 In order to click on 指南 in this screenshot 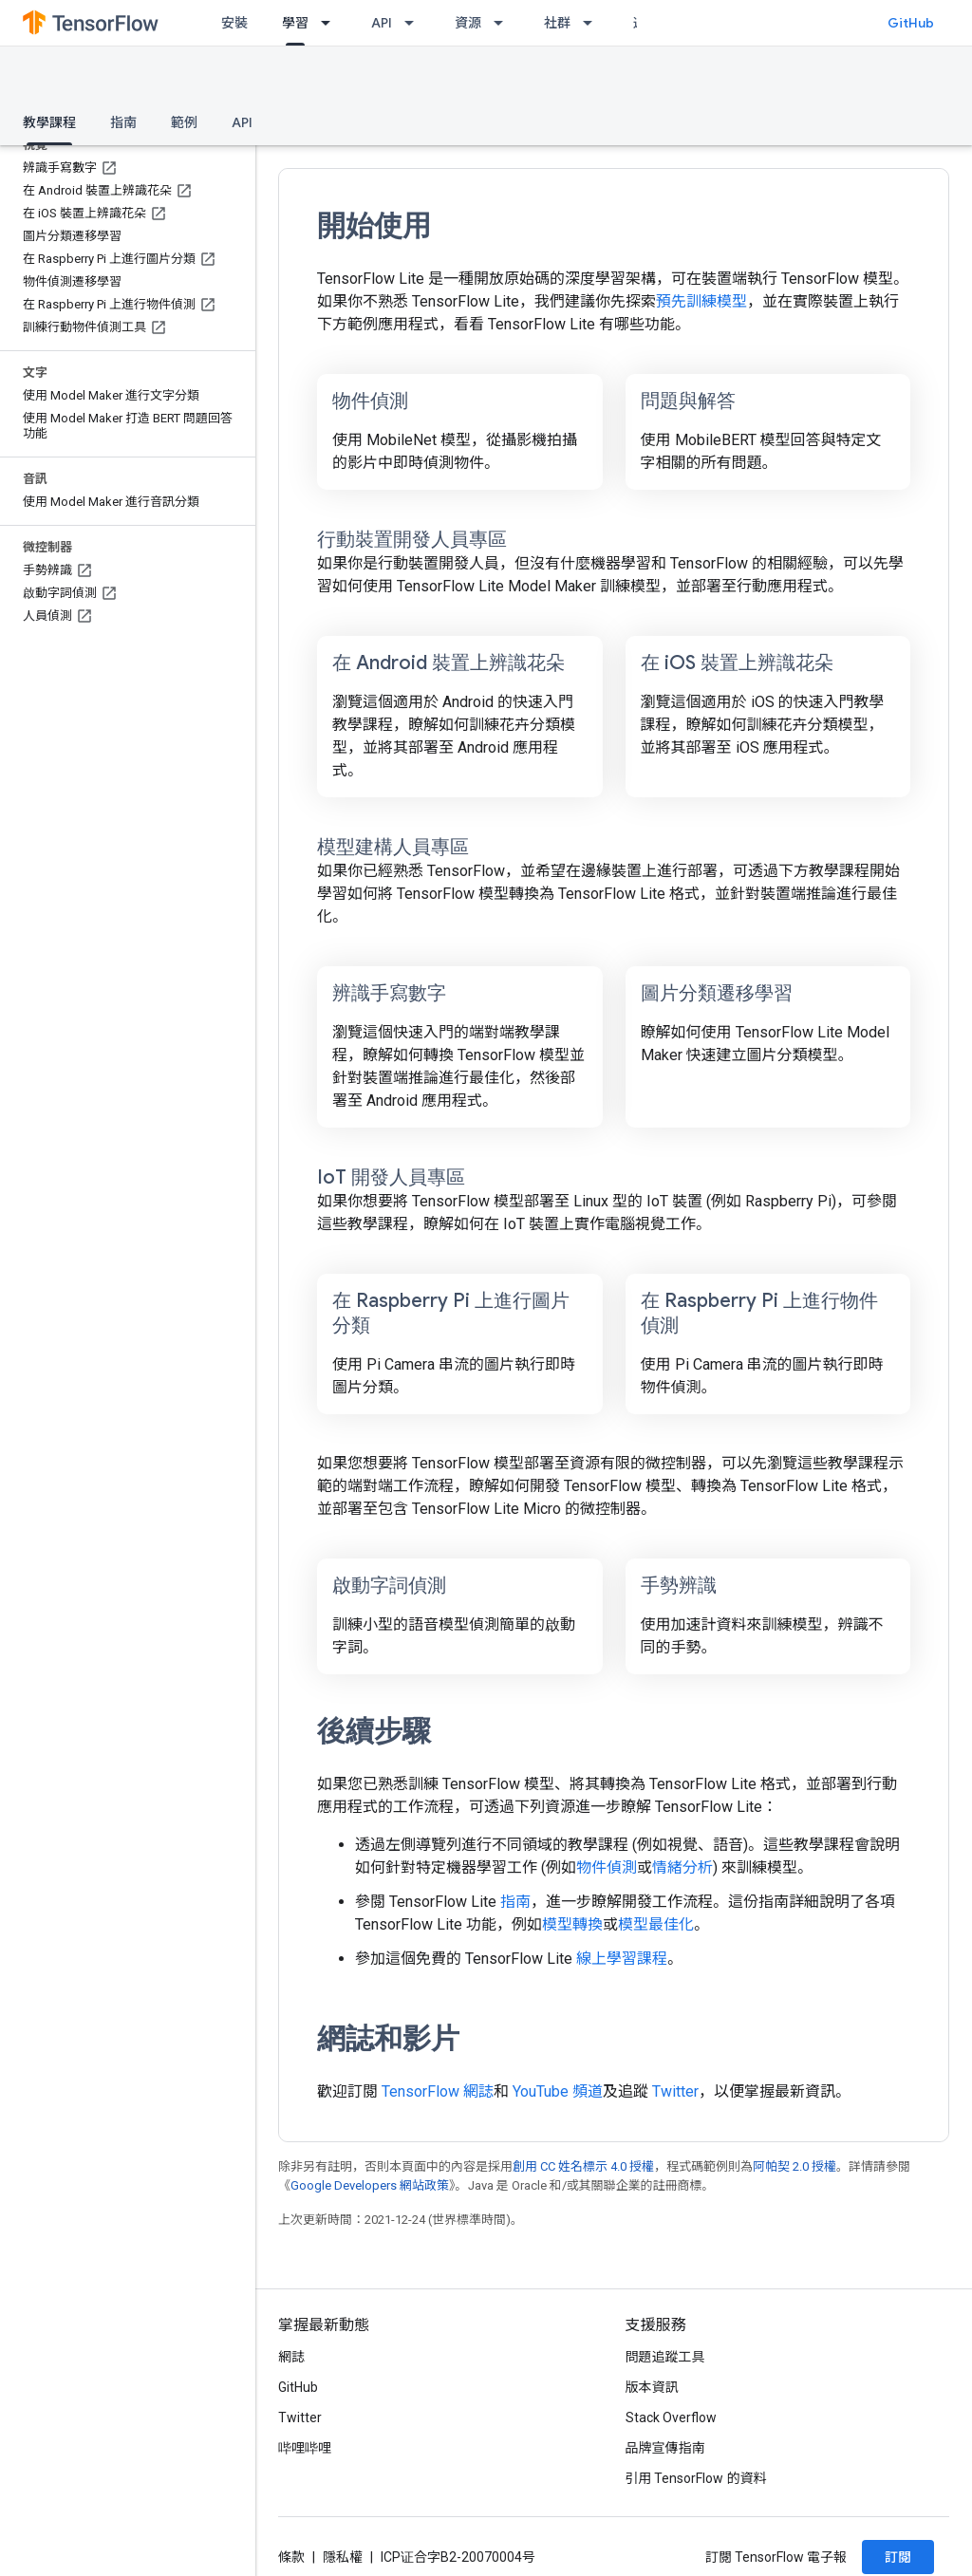, I will do `click(123, 122)`.